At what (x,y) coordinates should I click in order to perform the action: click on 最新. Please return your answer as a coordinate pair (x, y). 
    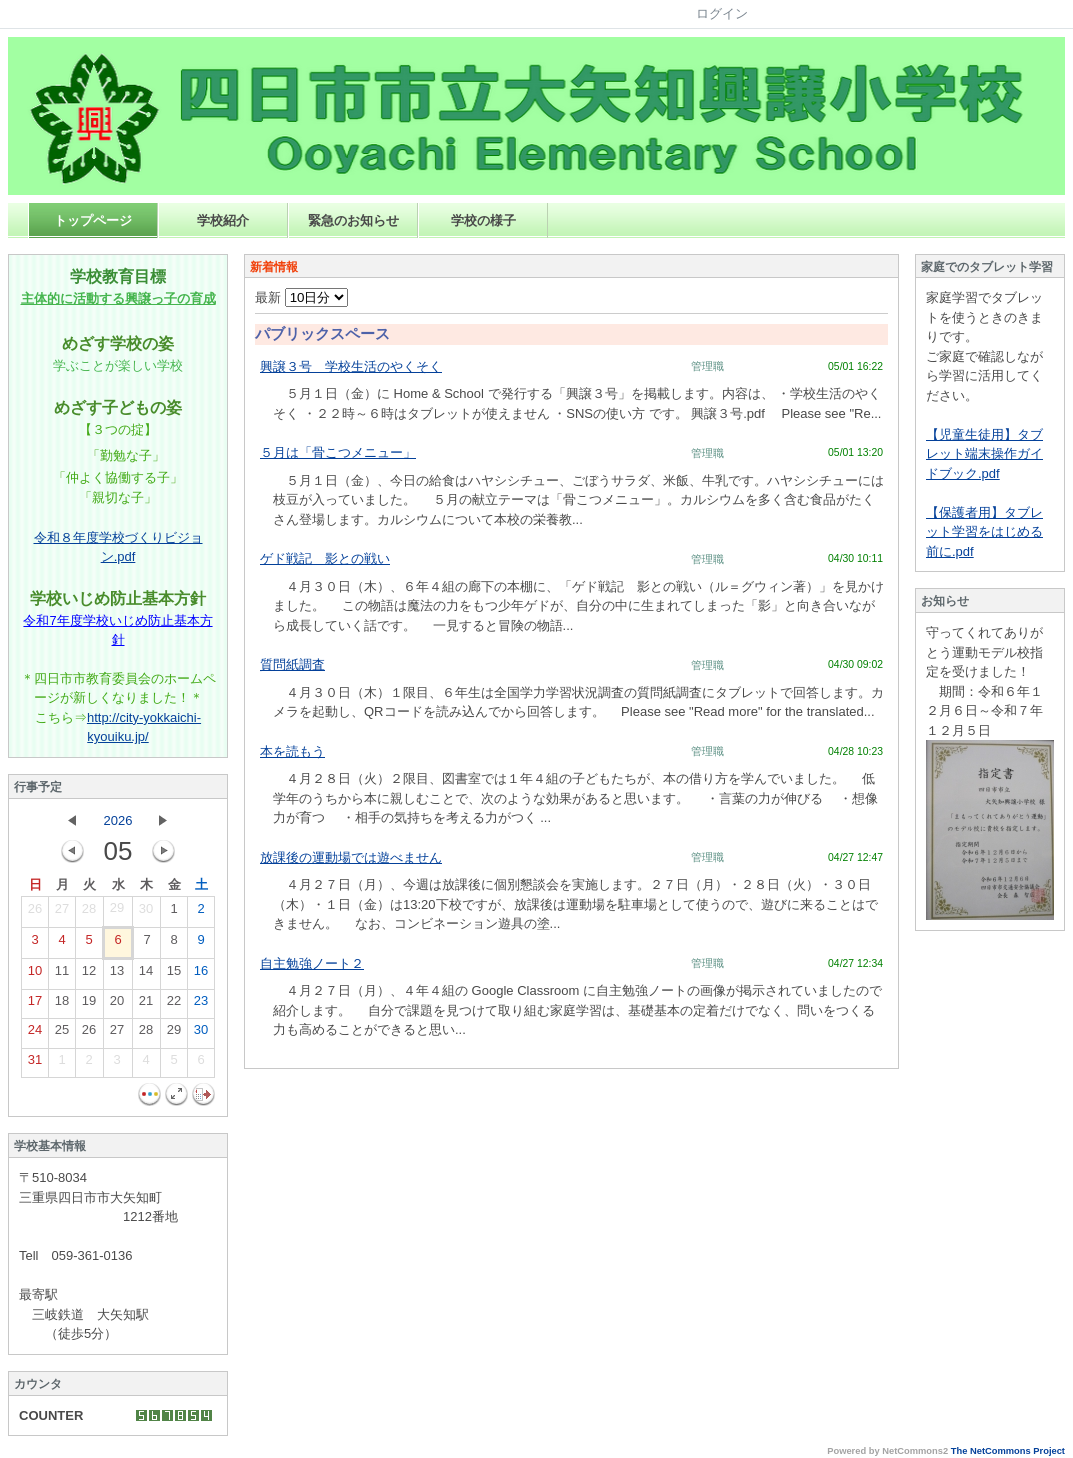
    Looking at the image, I should click on (301, 297).